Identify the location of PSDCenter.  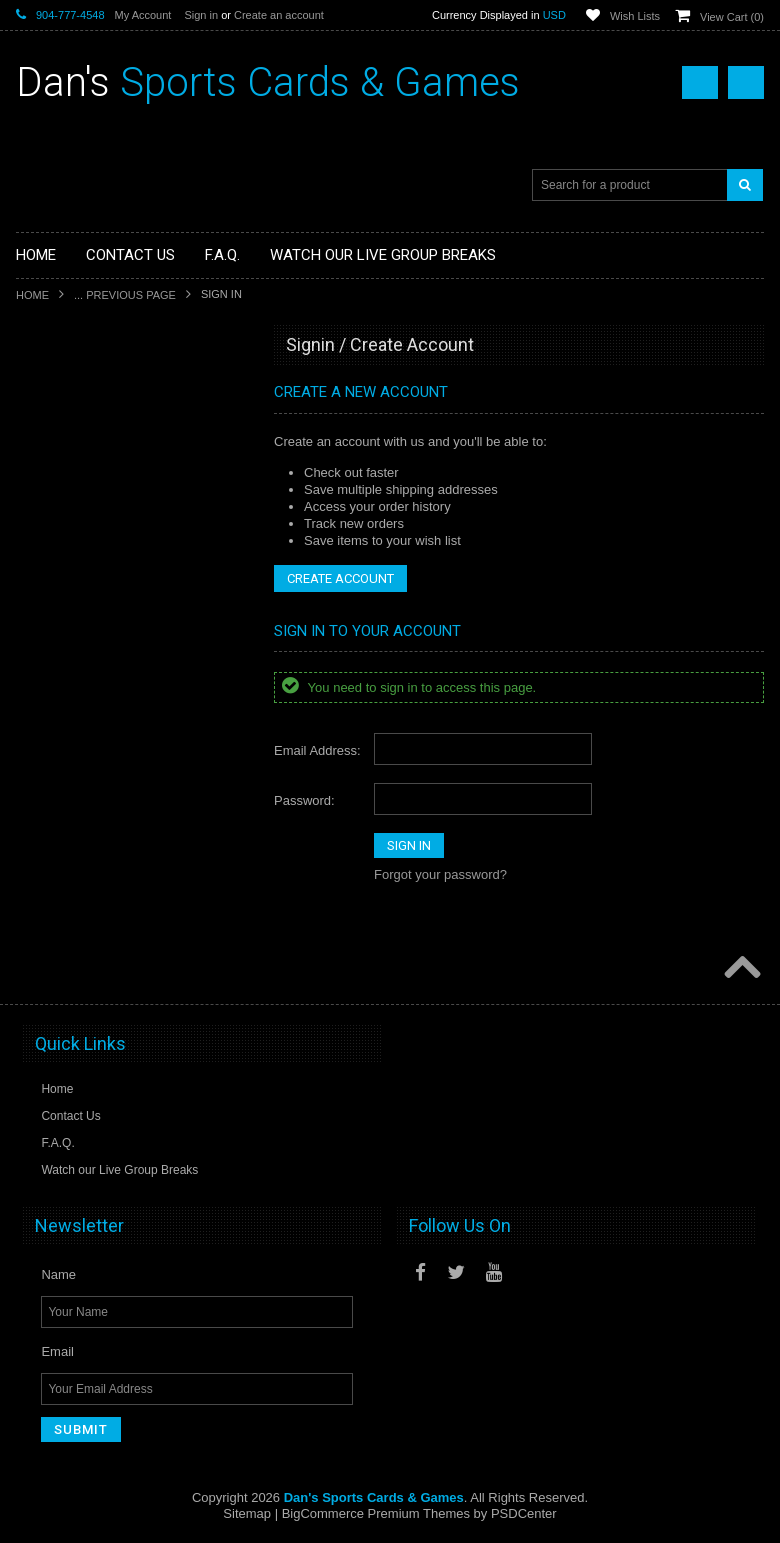
(524, 1513).